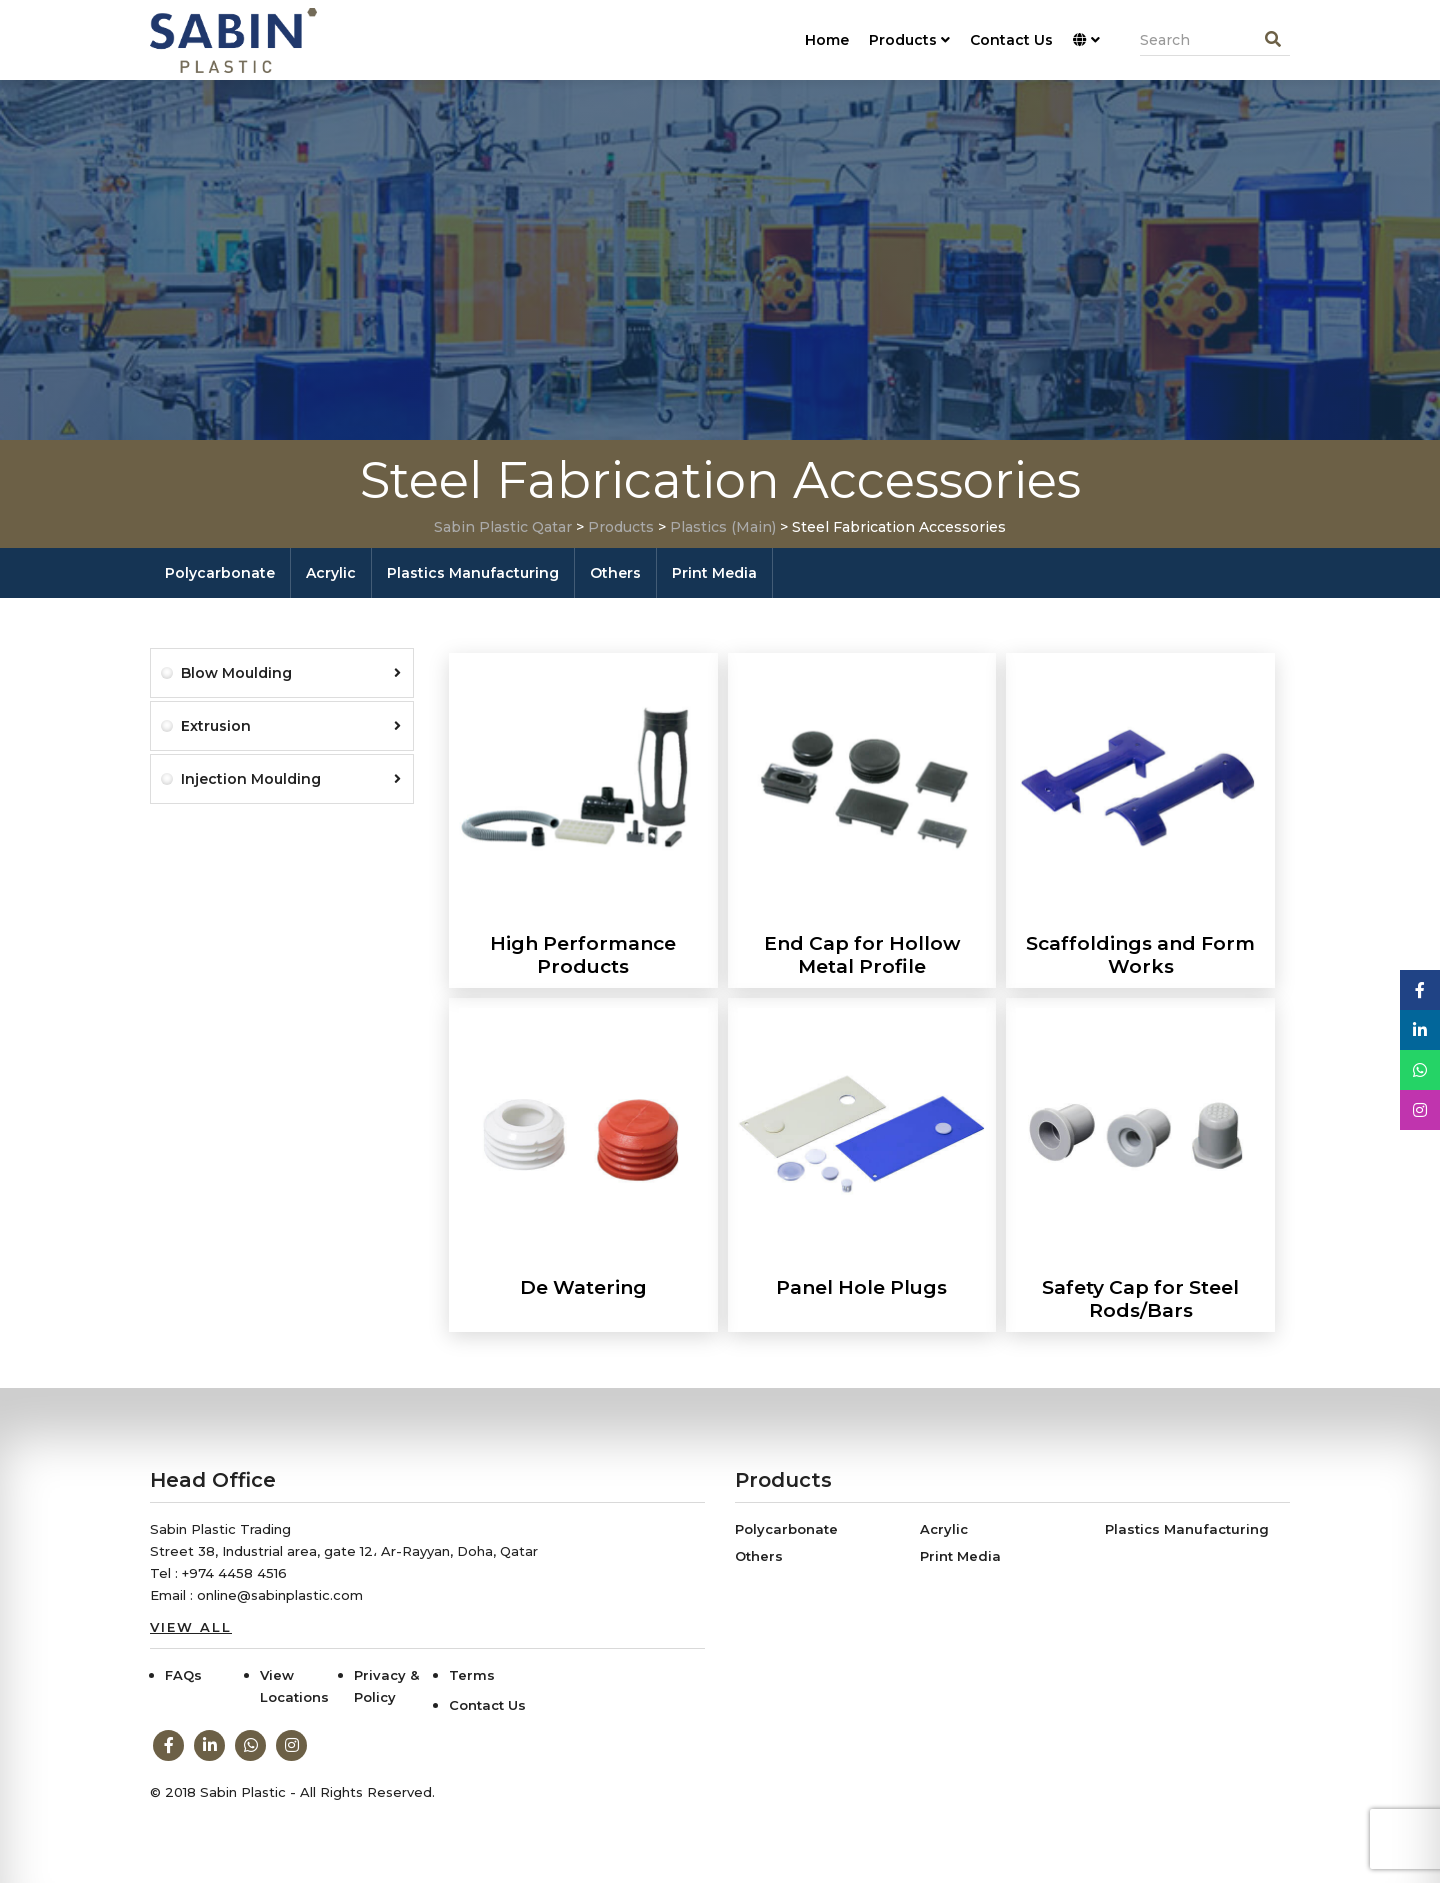  I want to click on Print Media, so click(714, 573).